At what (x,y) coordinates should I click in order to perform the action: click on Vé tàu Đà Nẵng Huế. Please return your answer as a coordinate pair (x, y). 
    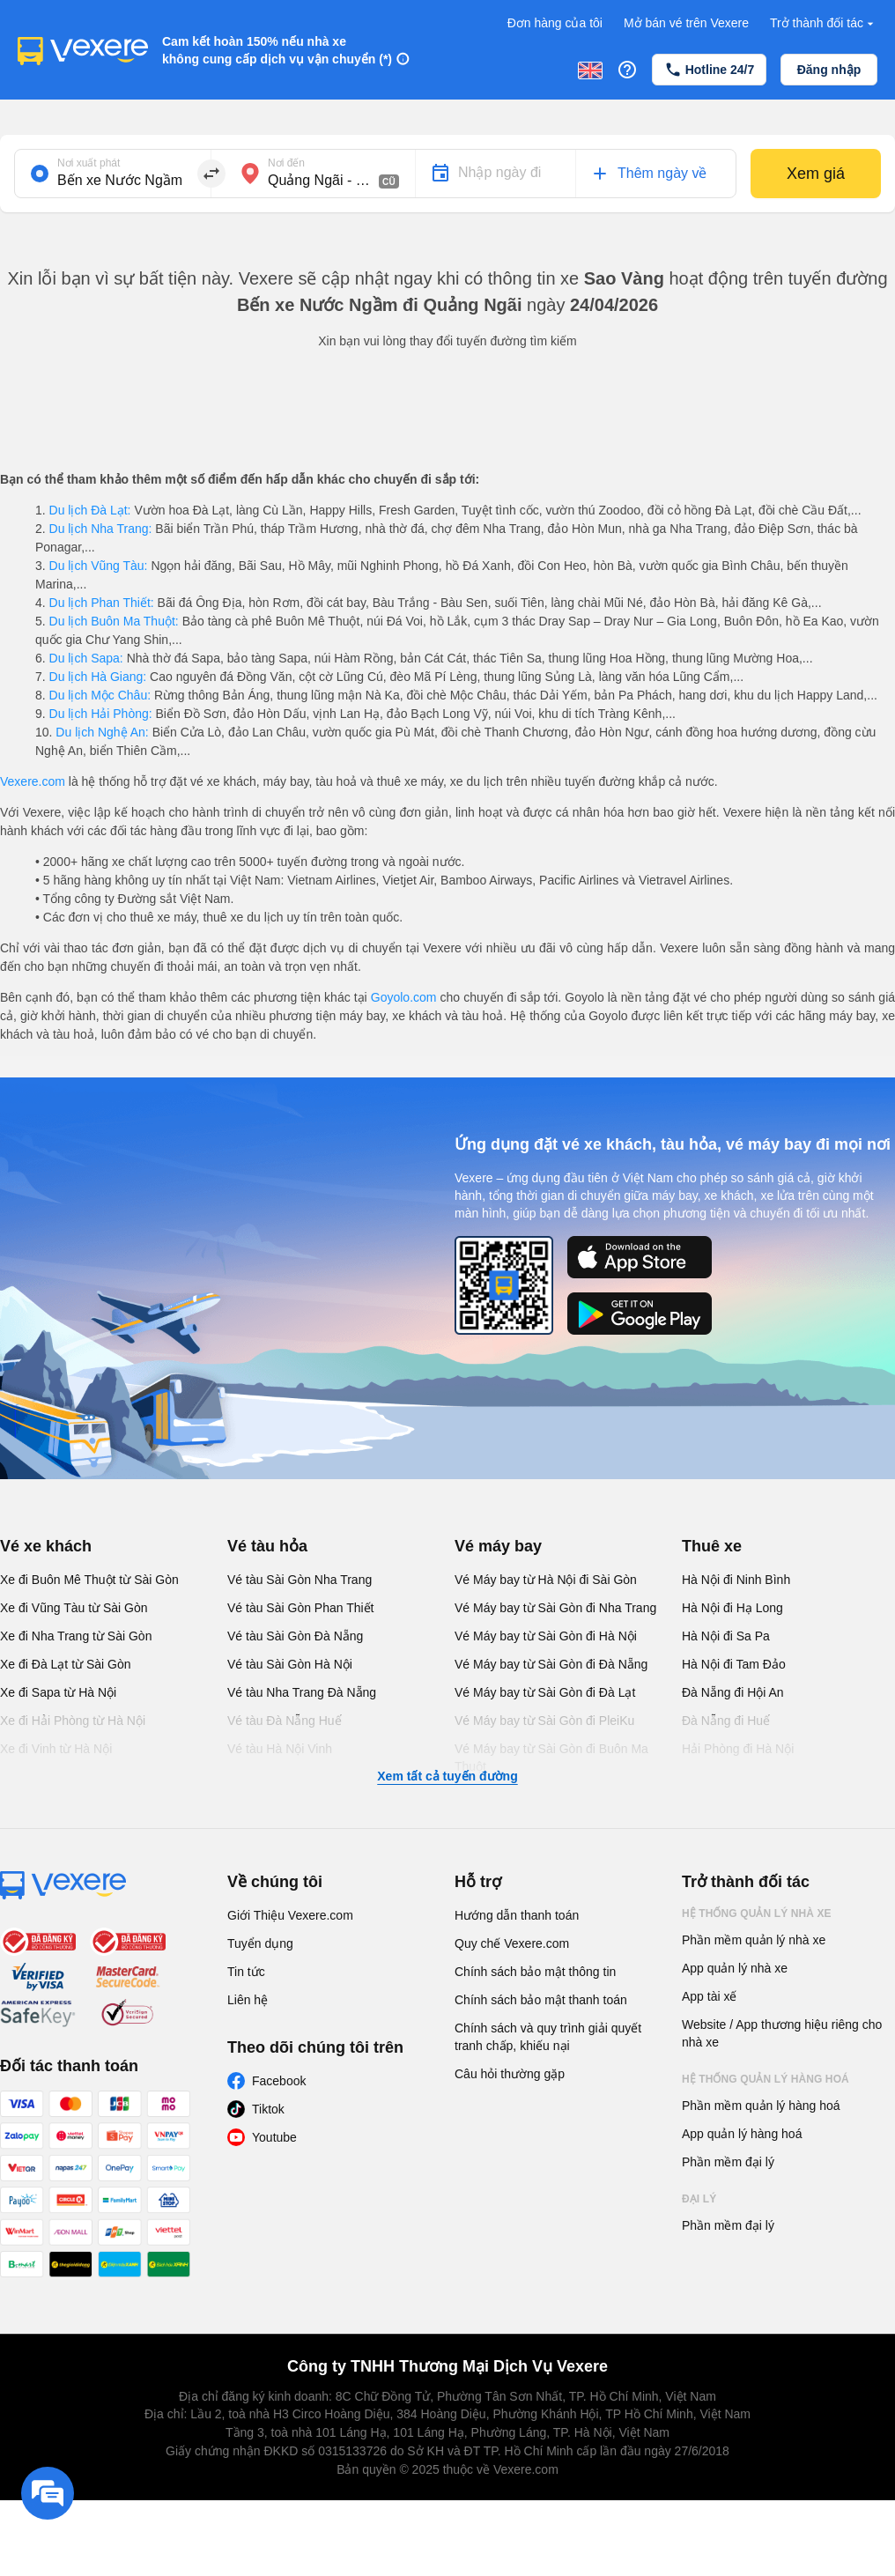
    Looking at the image, I should click on (284, 1721).